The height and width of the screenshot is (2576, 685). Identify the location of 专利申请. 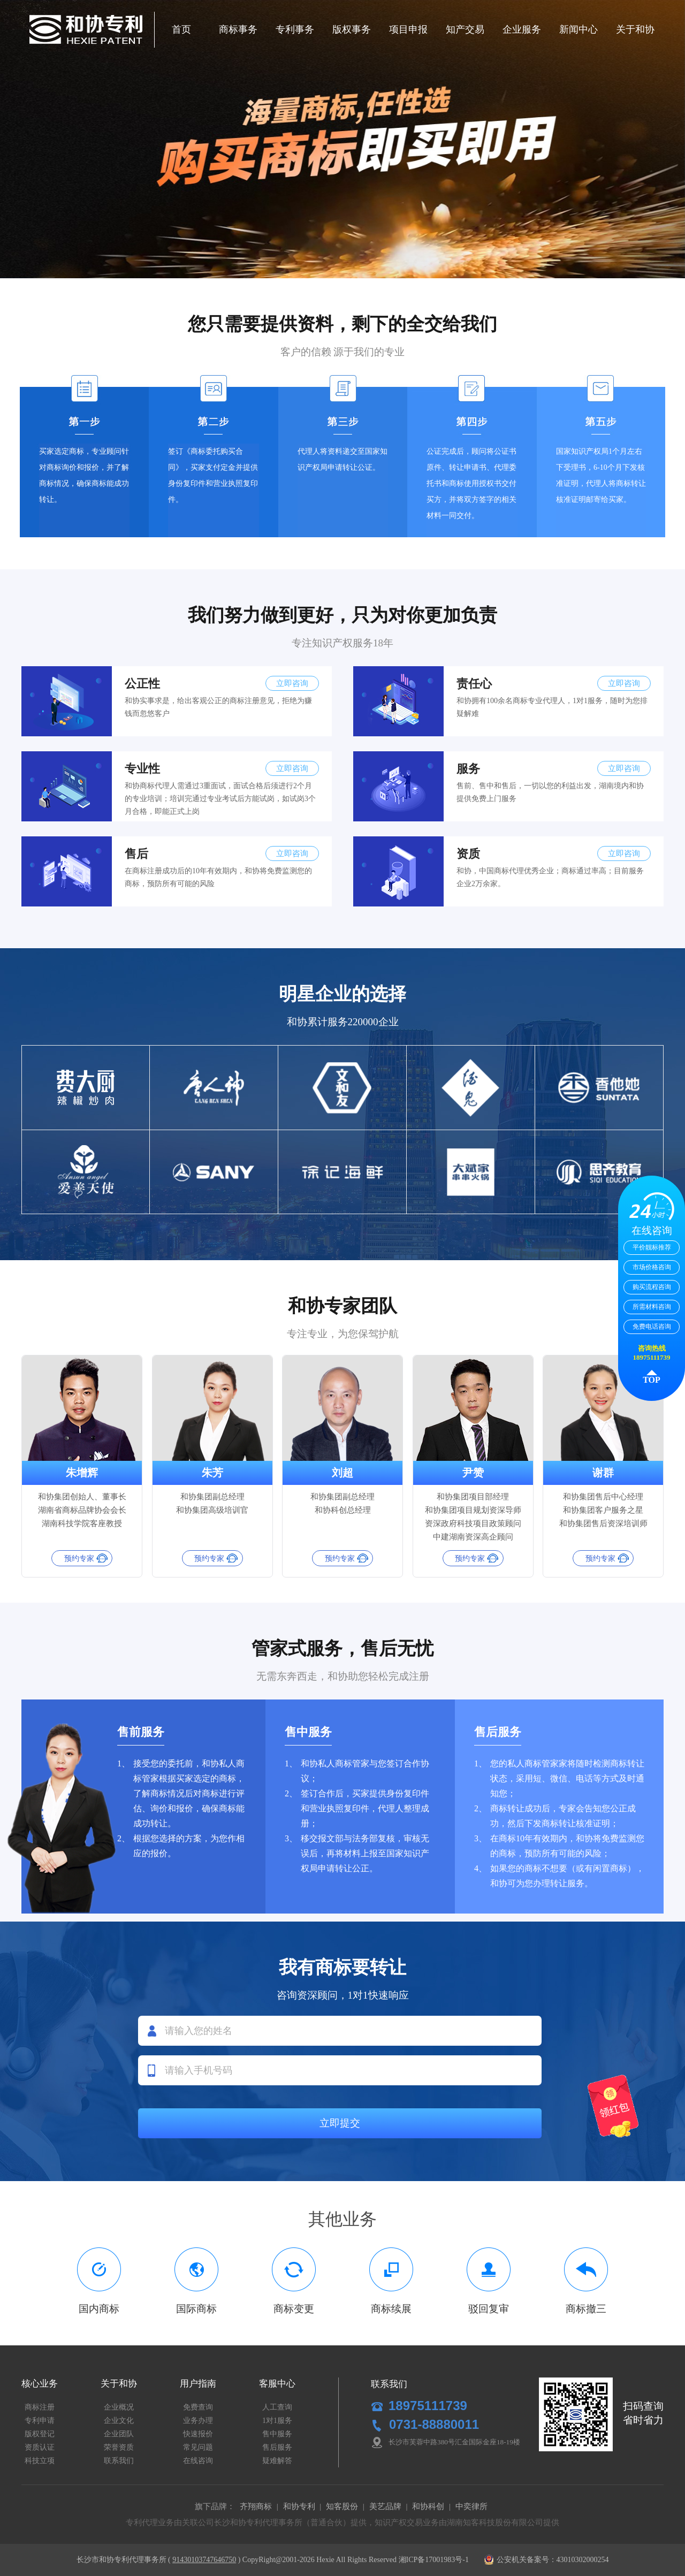
(40, 2421).